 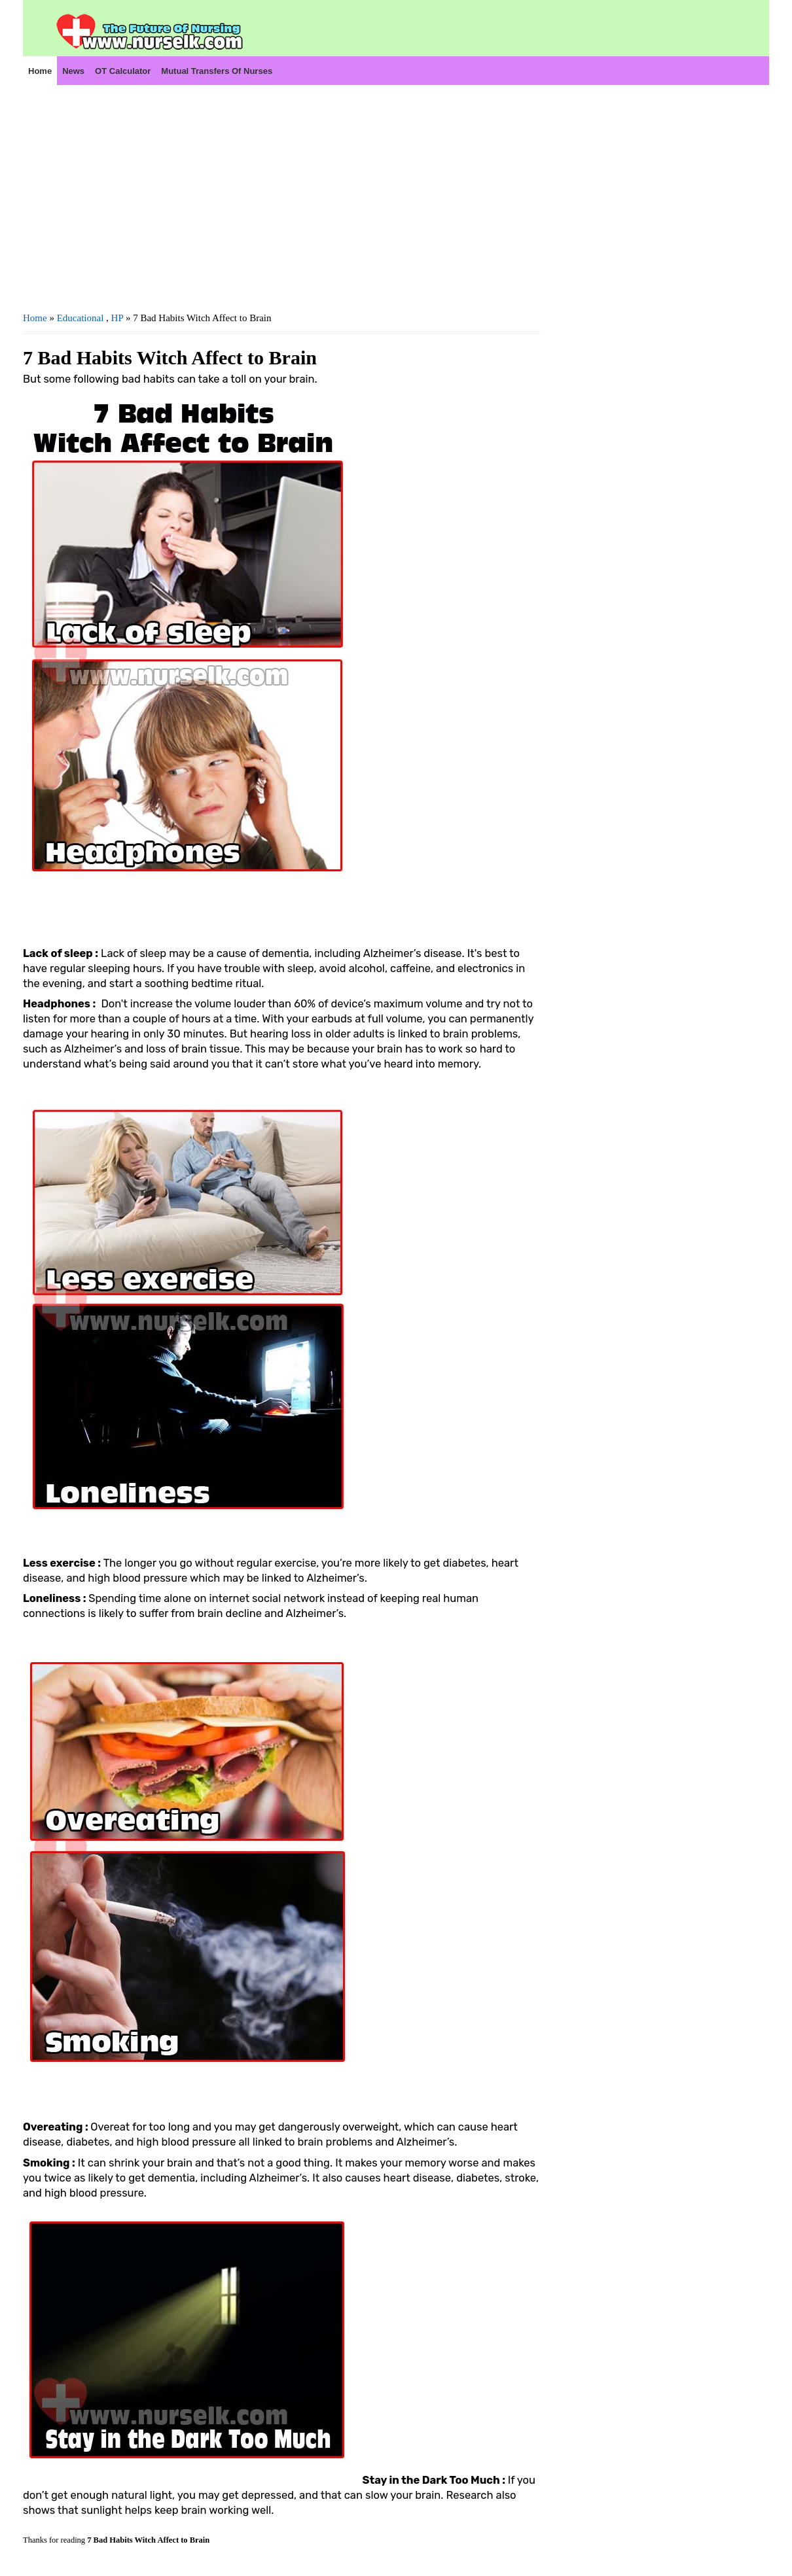 What do you see at coordinates (123, 71) in the screenshot?
I see `OT Calculator` at bounding box center [123, 71].